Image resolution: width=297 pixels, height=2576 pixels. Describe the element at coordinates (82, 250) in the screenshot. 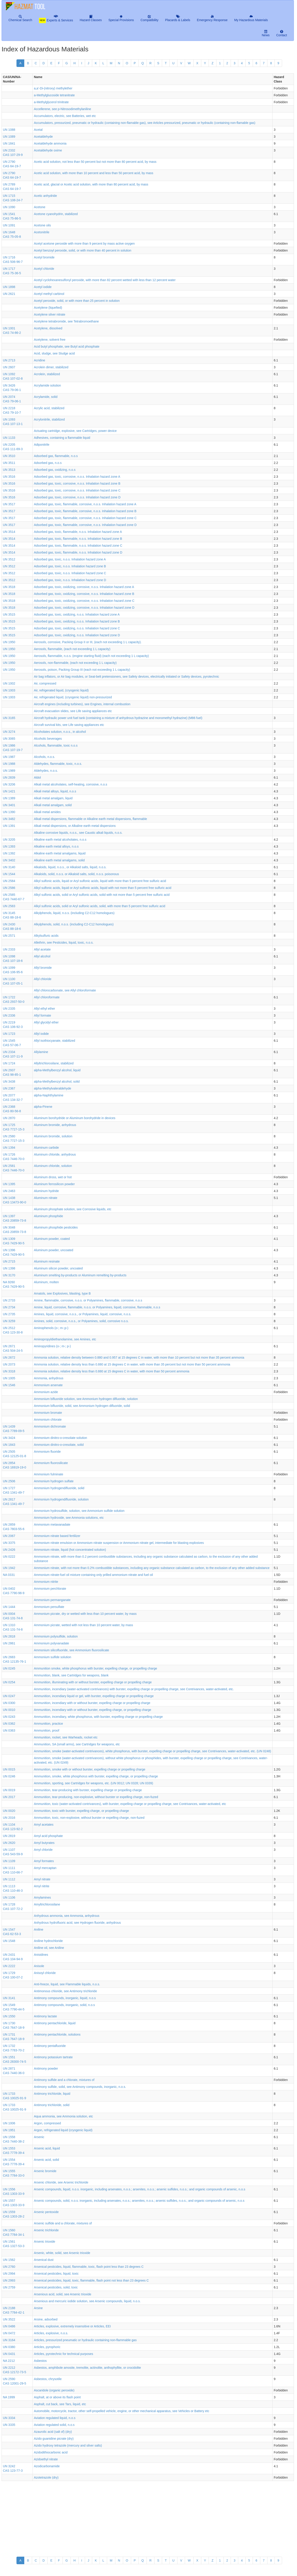

I see `Acetyl benzoyl peroxide, solid, or with more than 40 percent in solution` at that location.